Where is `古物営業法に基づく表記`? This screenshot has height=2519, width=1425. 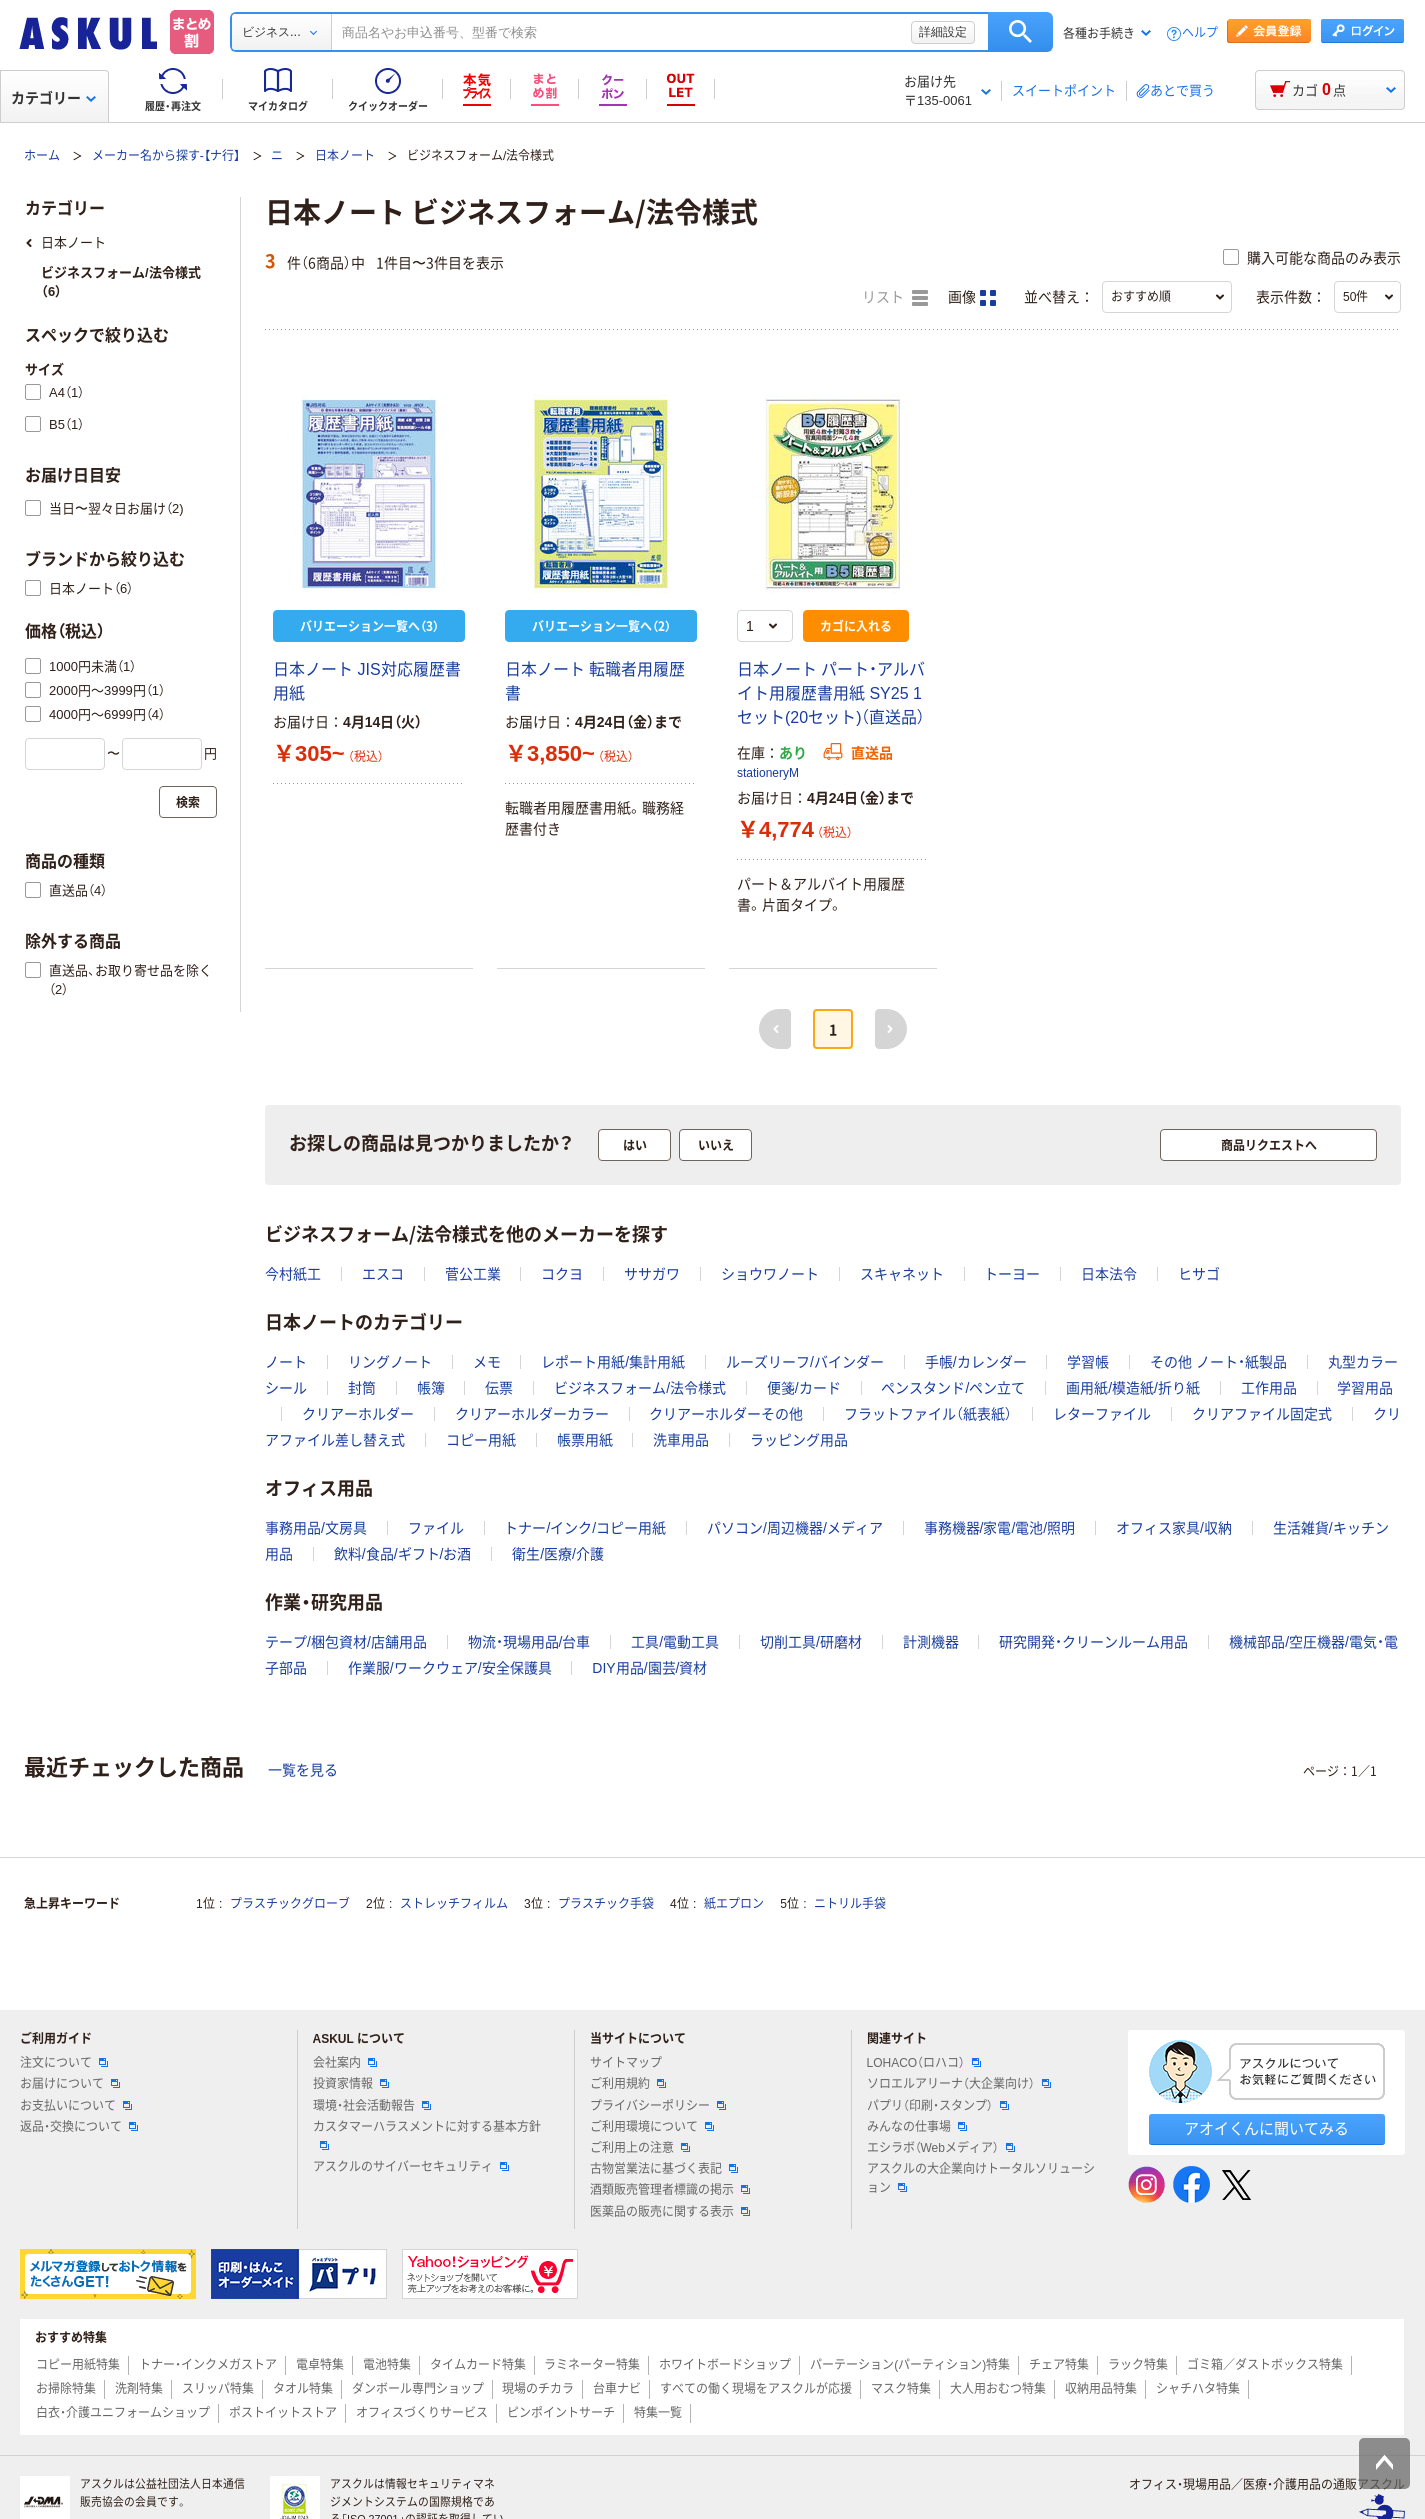 古物営業法に基づく表記 is located at coordinates (664, 2169).